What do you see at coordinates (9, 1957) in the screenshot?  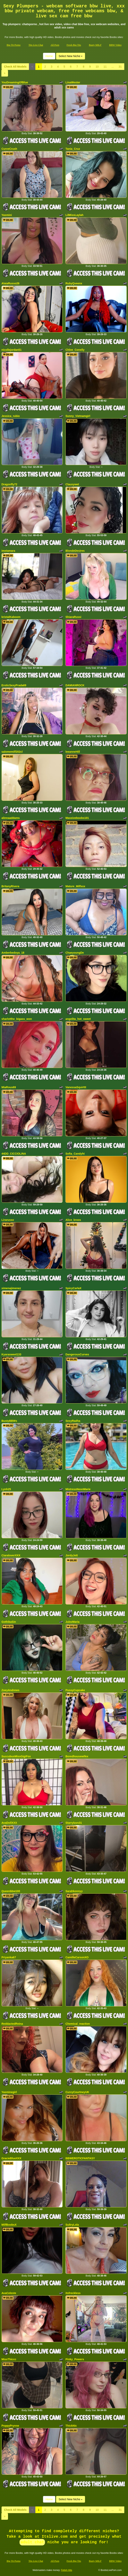 I see `Priyanka67` at bounding box center [9, 1957].